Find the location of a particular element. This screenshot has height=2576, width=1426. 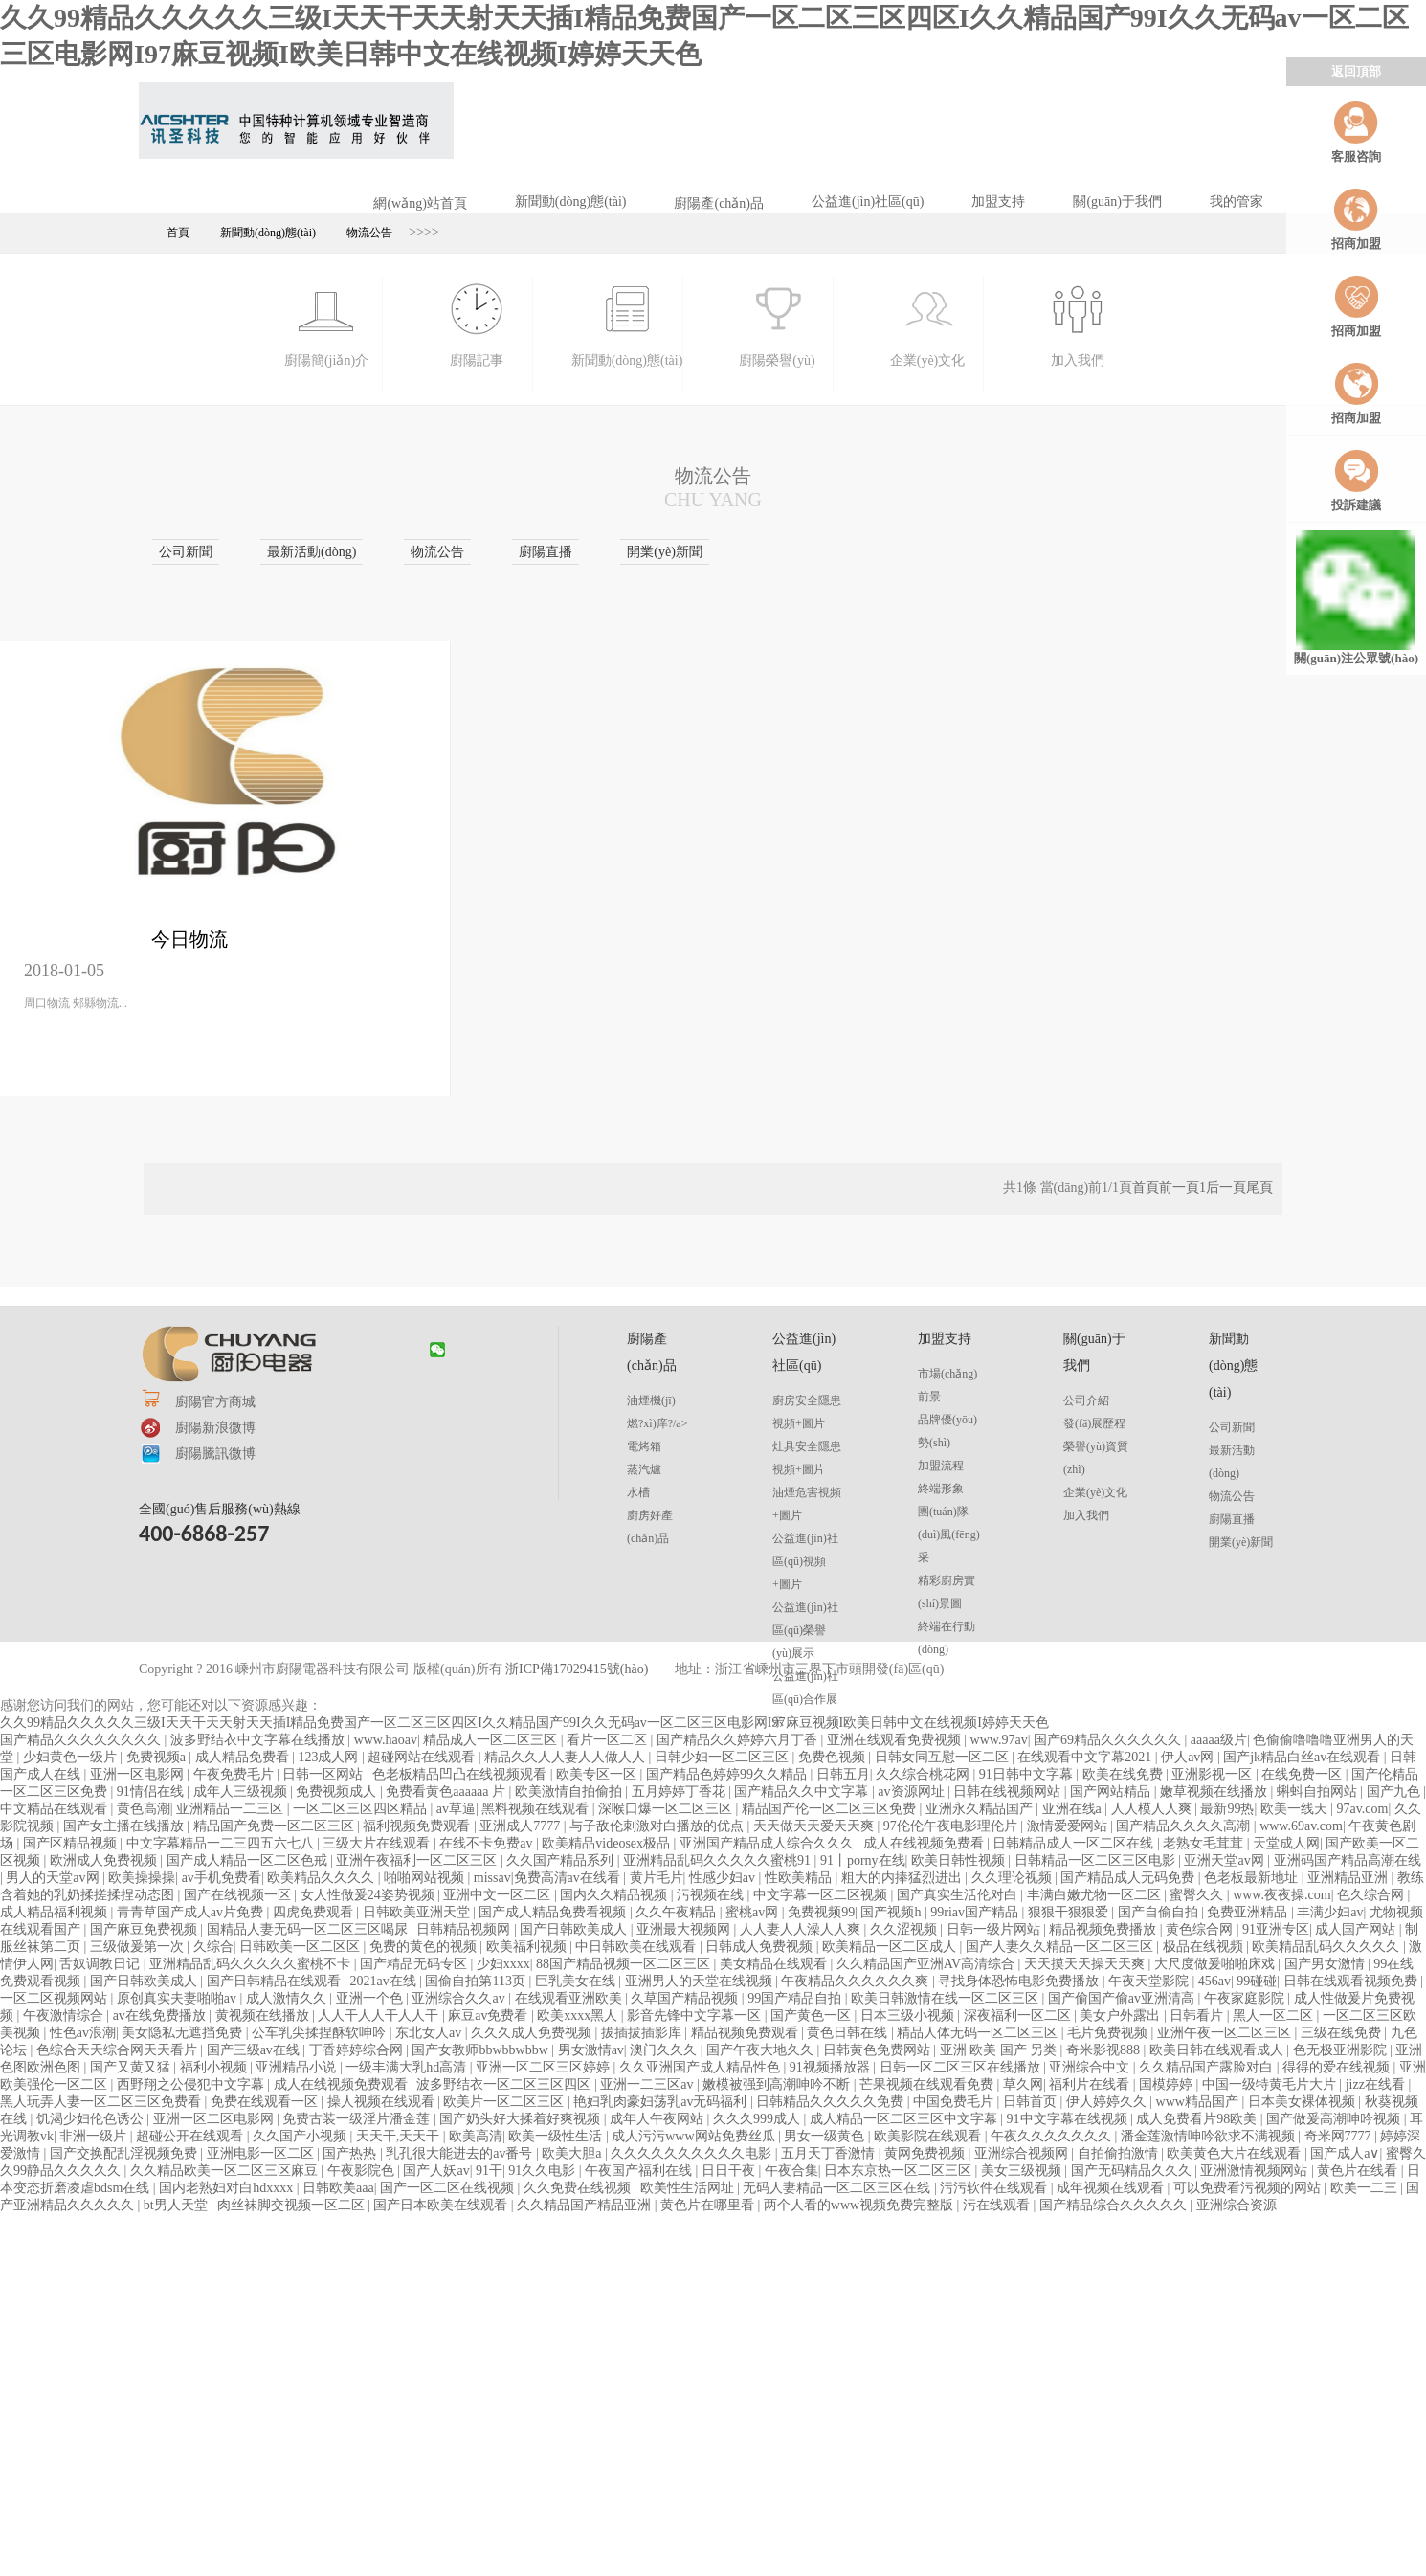

国产成人精品一区二区色戒 is located at coordinates (249, 1860).